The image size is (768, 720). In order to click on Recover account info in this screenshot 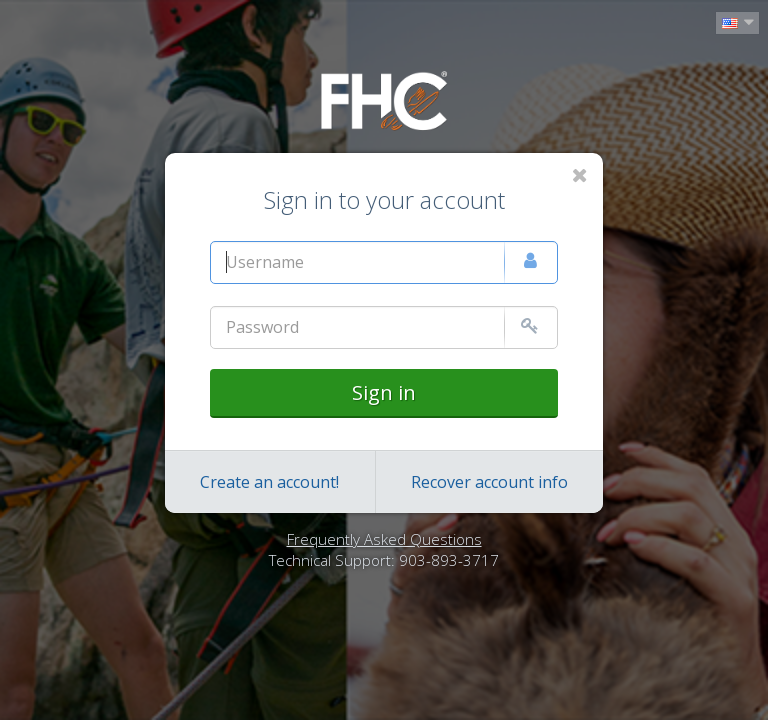, I will do `click(489, 482)`.